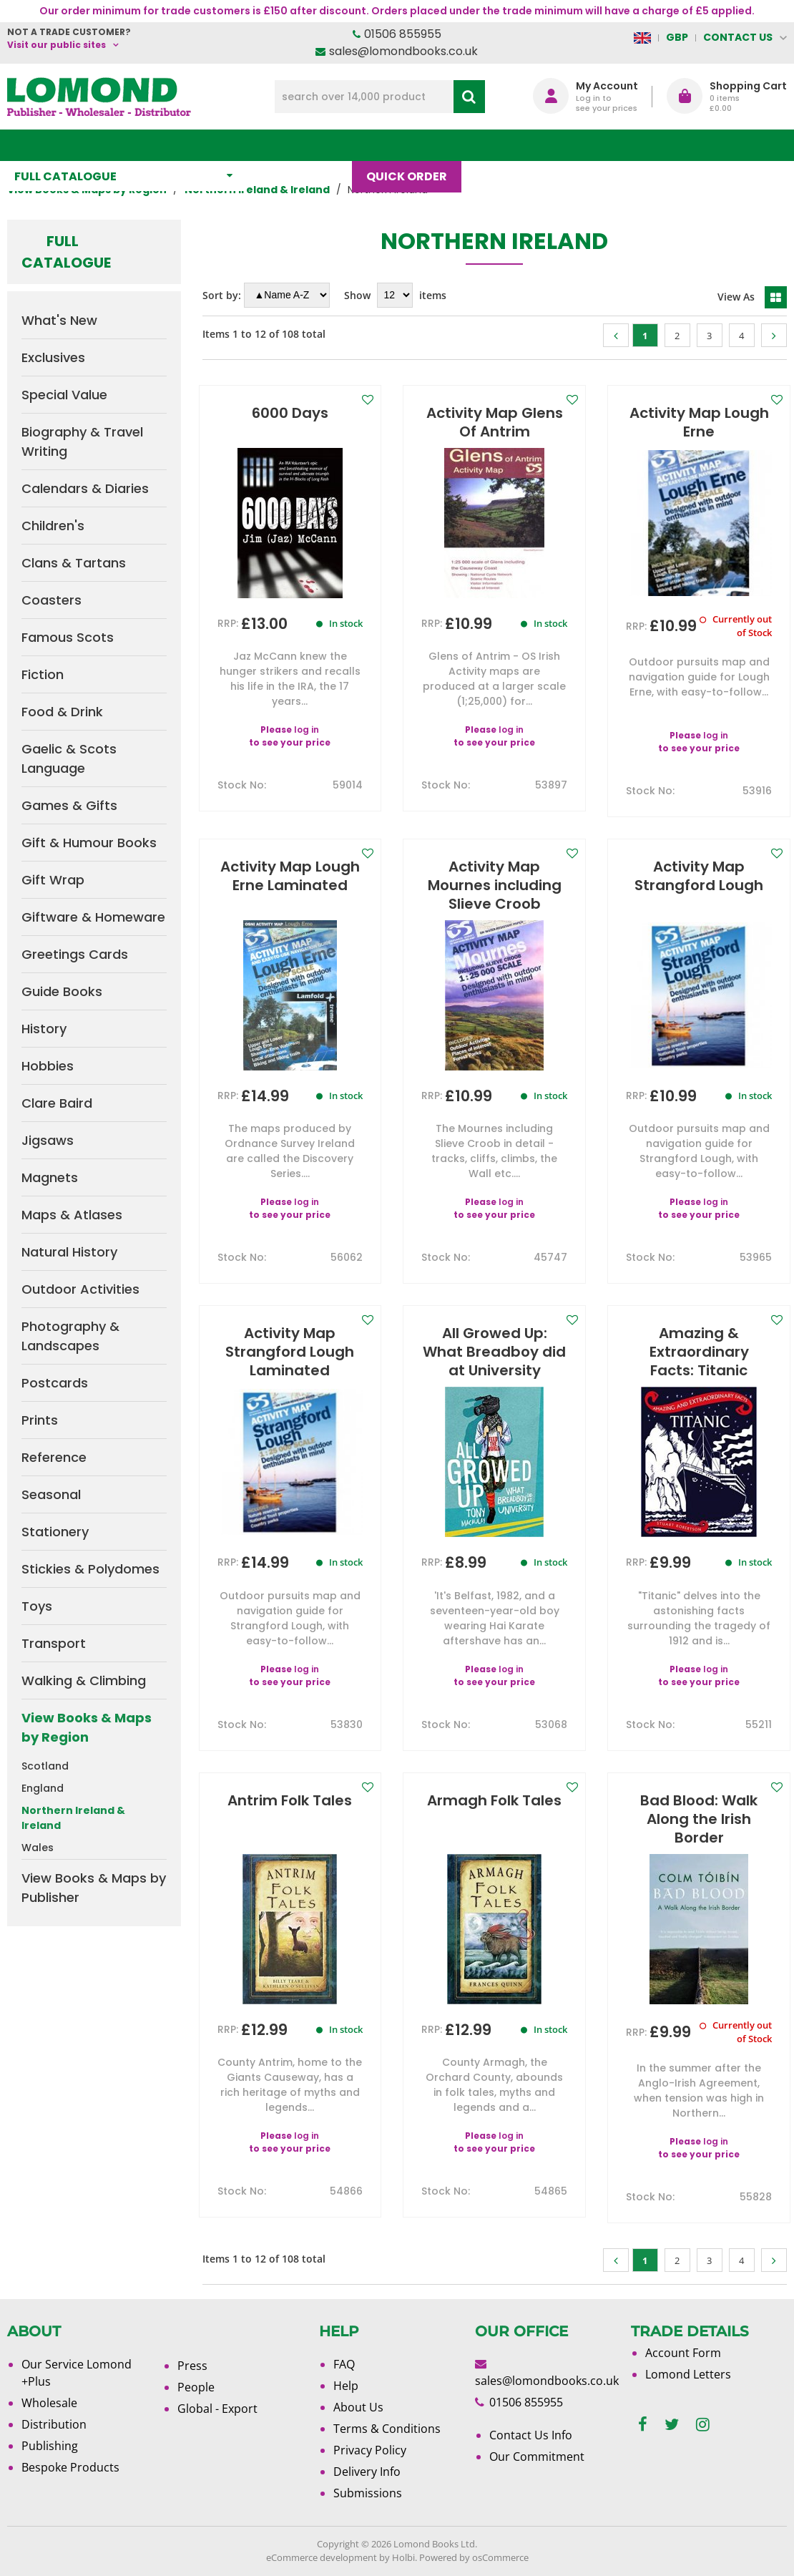  What do you see at coordinates (54, 1383) in the screenshot?
I see `Postcards` at bounding box center [54, 1383].